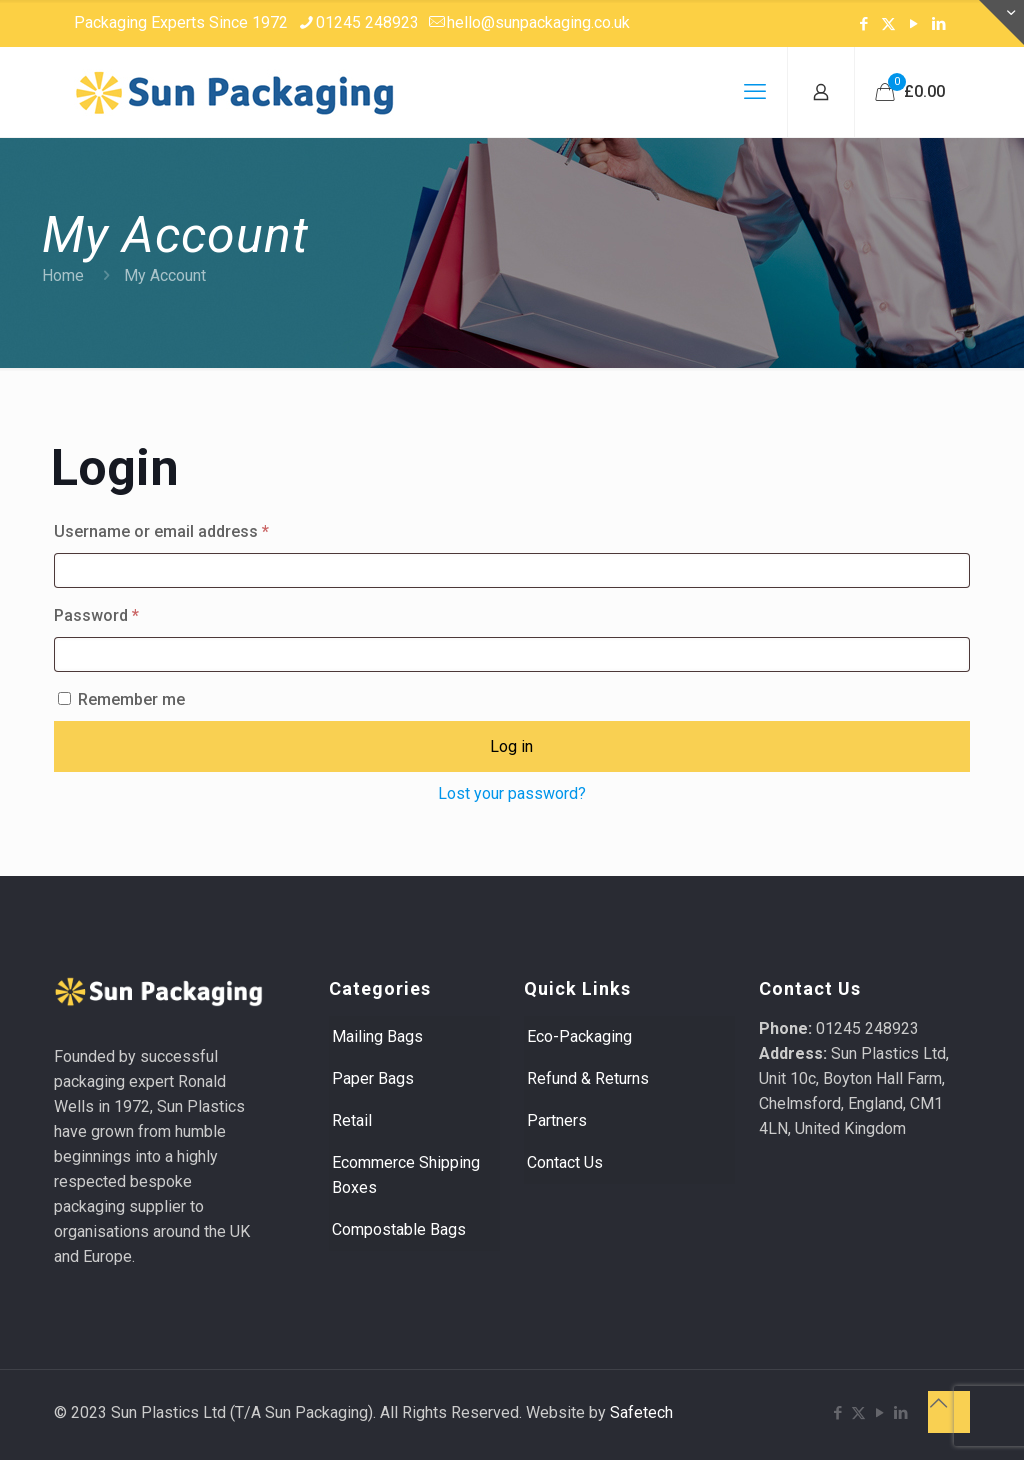 This screenshot has height=1460, width=1024. I want to click on My Account, so click(165, 275).